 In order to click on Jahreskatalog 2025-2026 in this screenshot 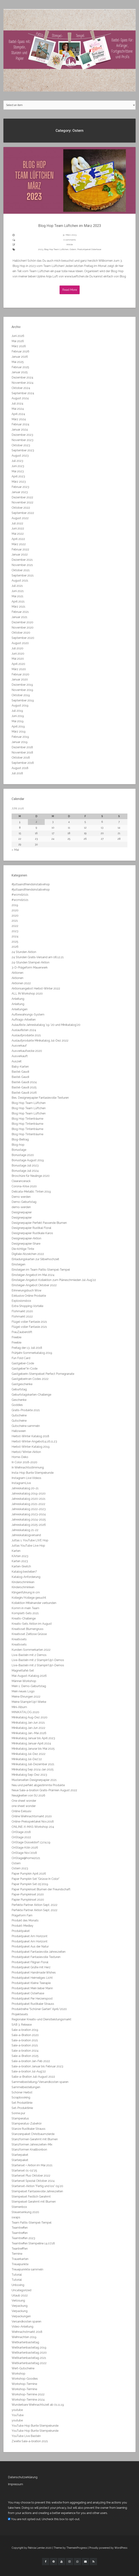, I will do `click(29, 1525)`.